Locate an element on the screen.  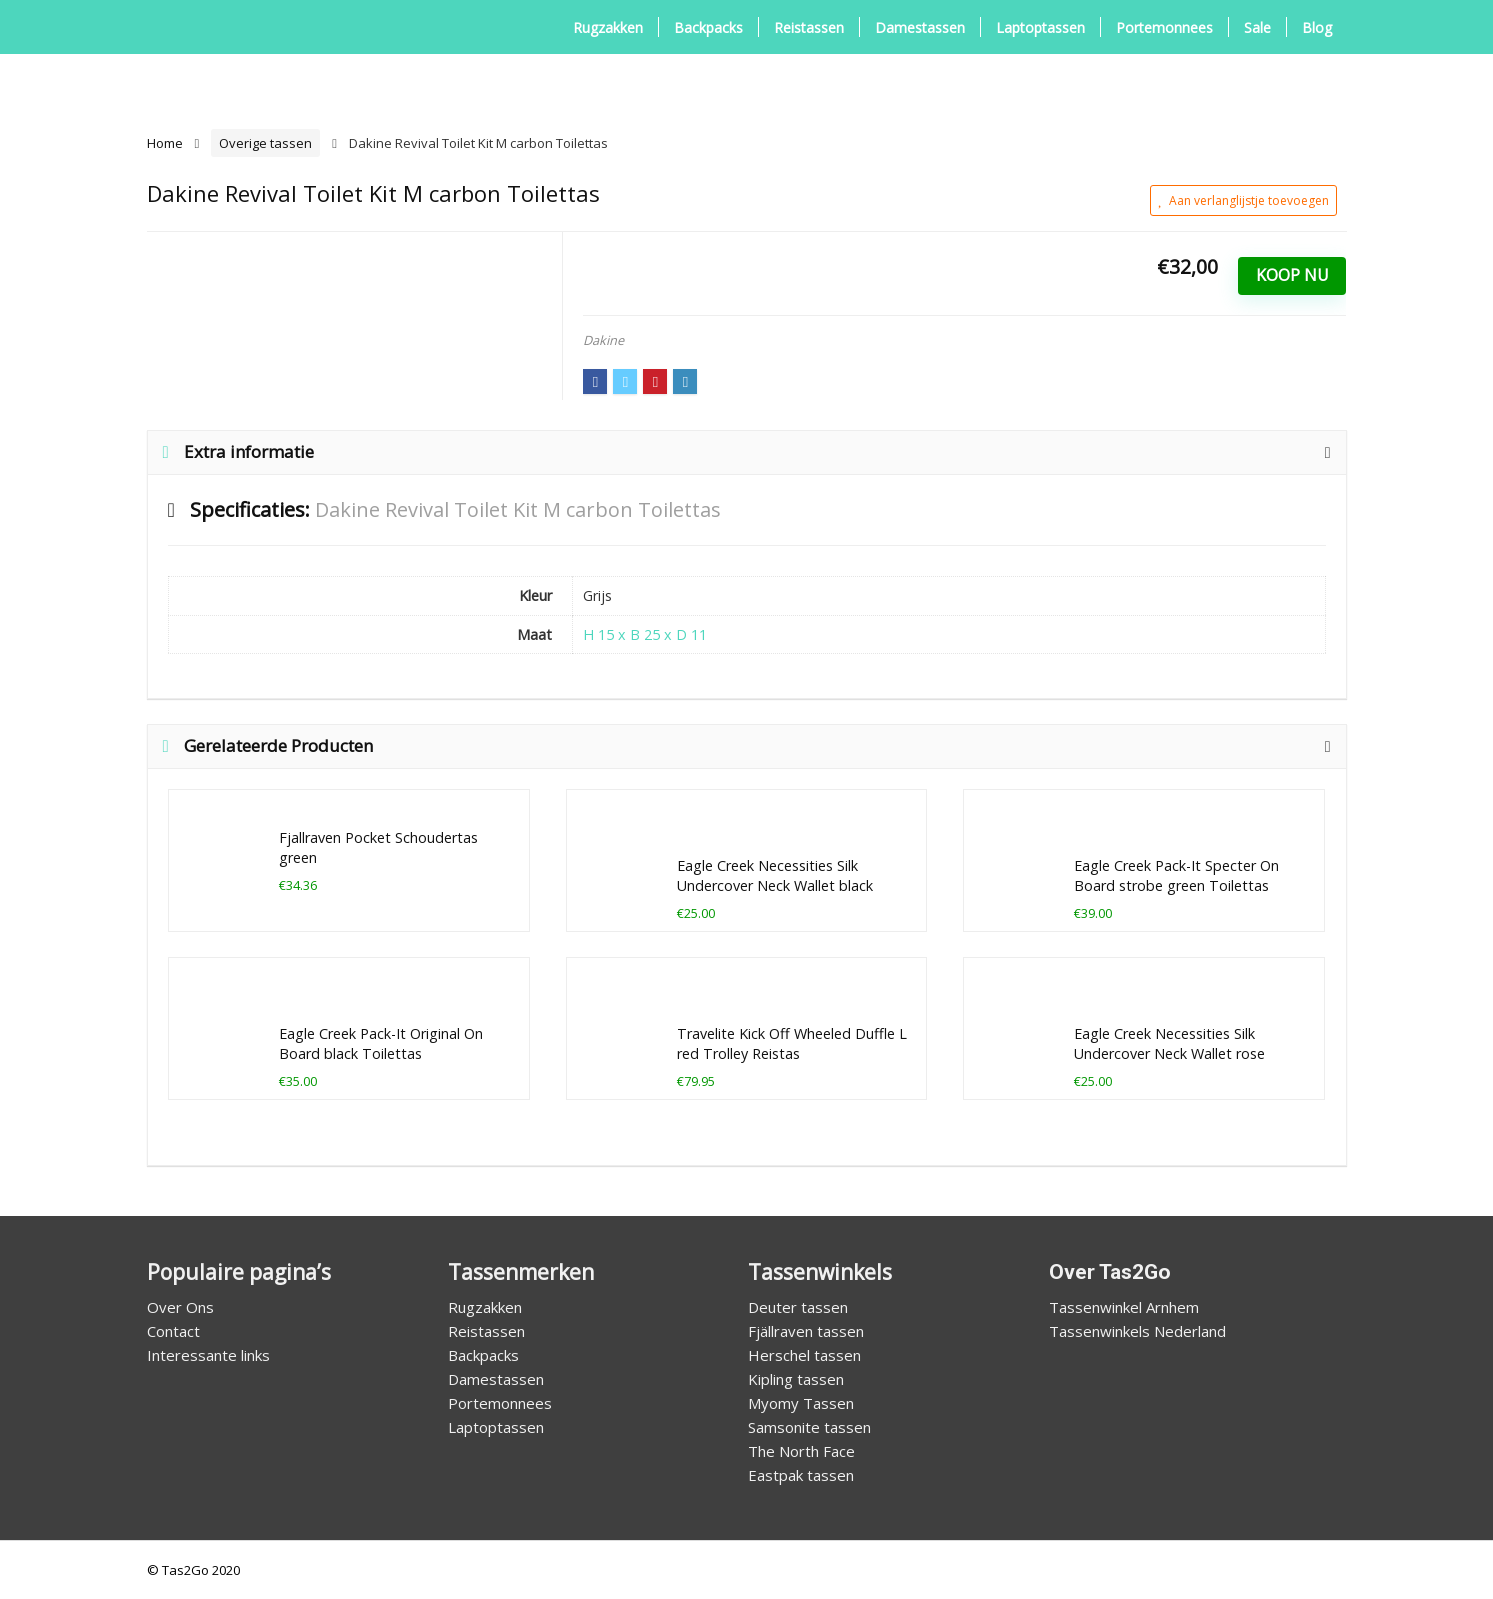
Herschel tassen is located at coordinates (804, 1355).